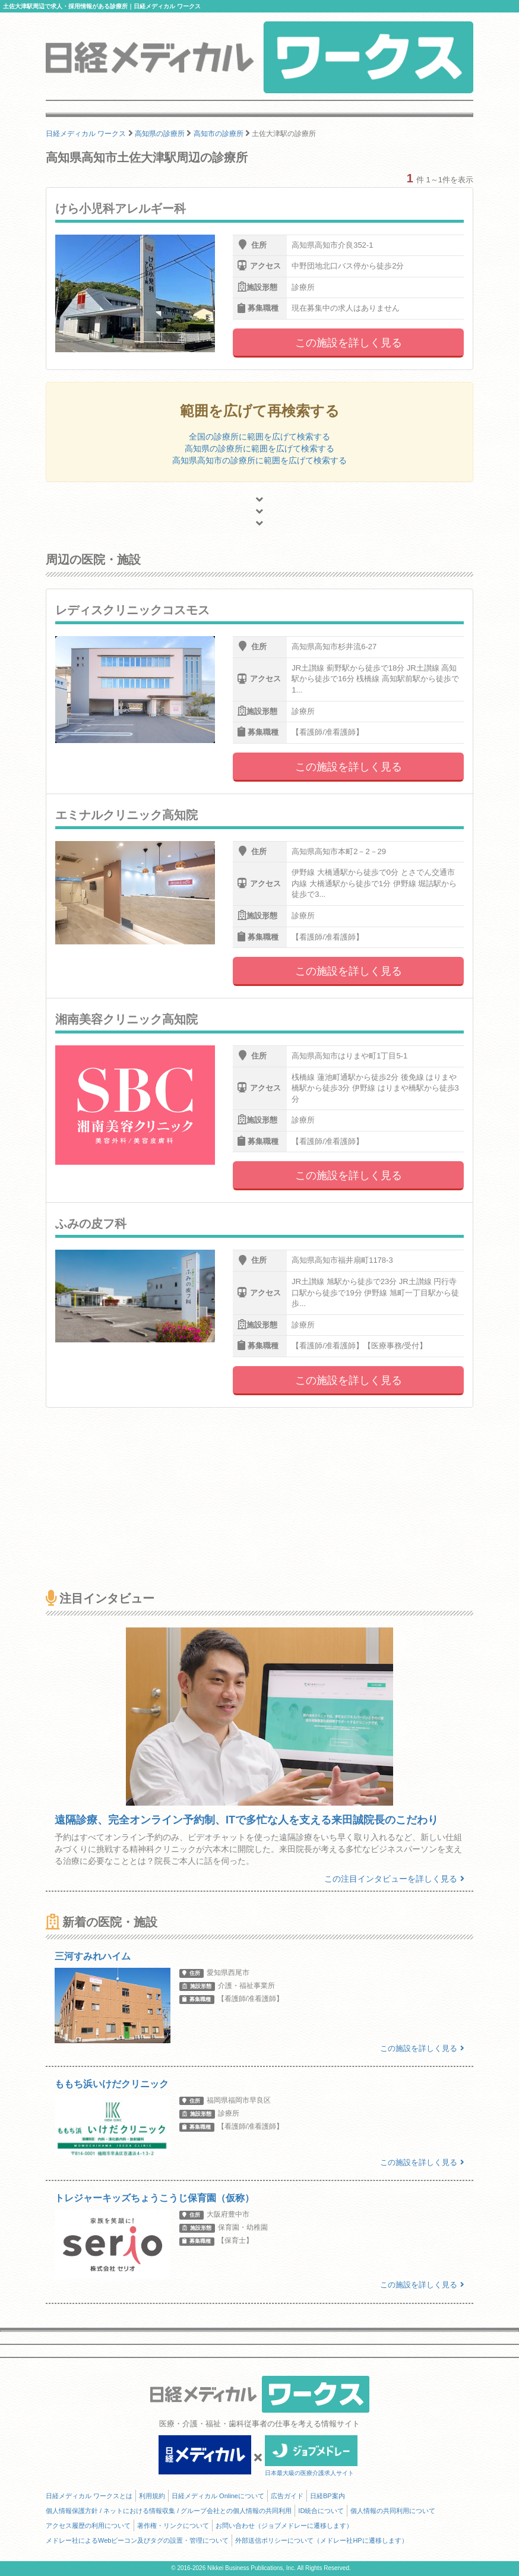 Image resolution: width=519 pixels, height=2576 pixels. I want to click on 高知県高知市の診療所に範囲を広げて検索する, so click(259, 460).